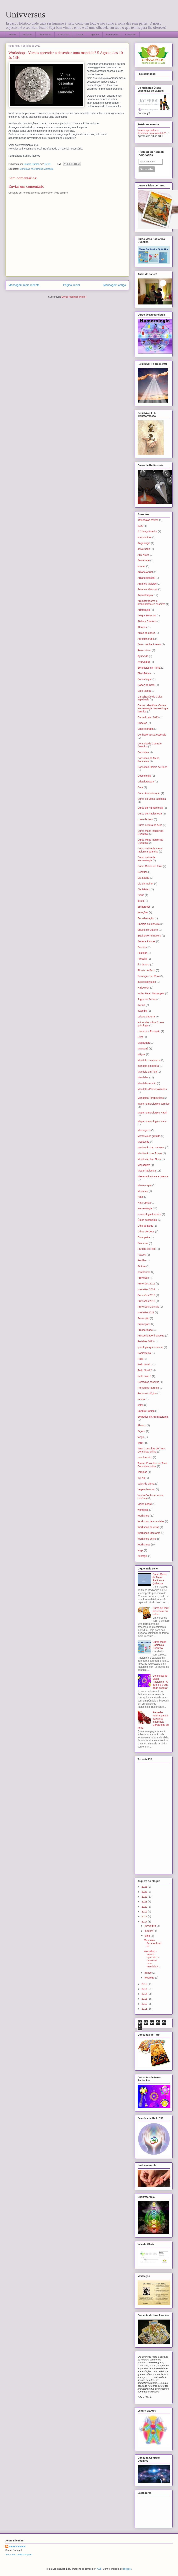 The width and height of the screenshot is (178, 2576). I want to click on Festejos, so click(142, 952).